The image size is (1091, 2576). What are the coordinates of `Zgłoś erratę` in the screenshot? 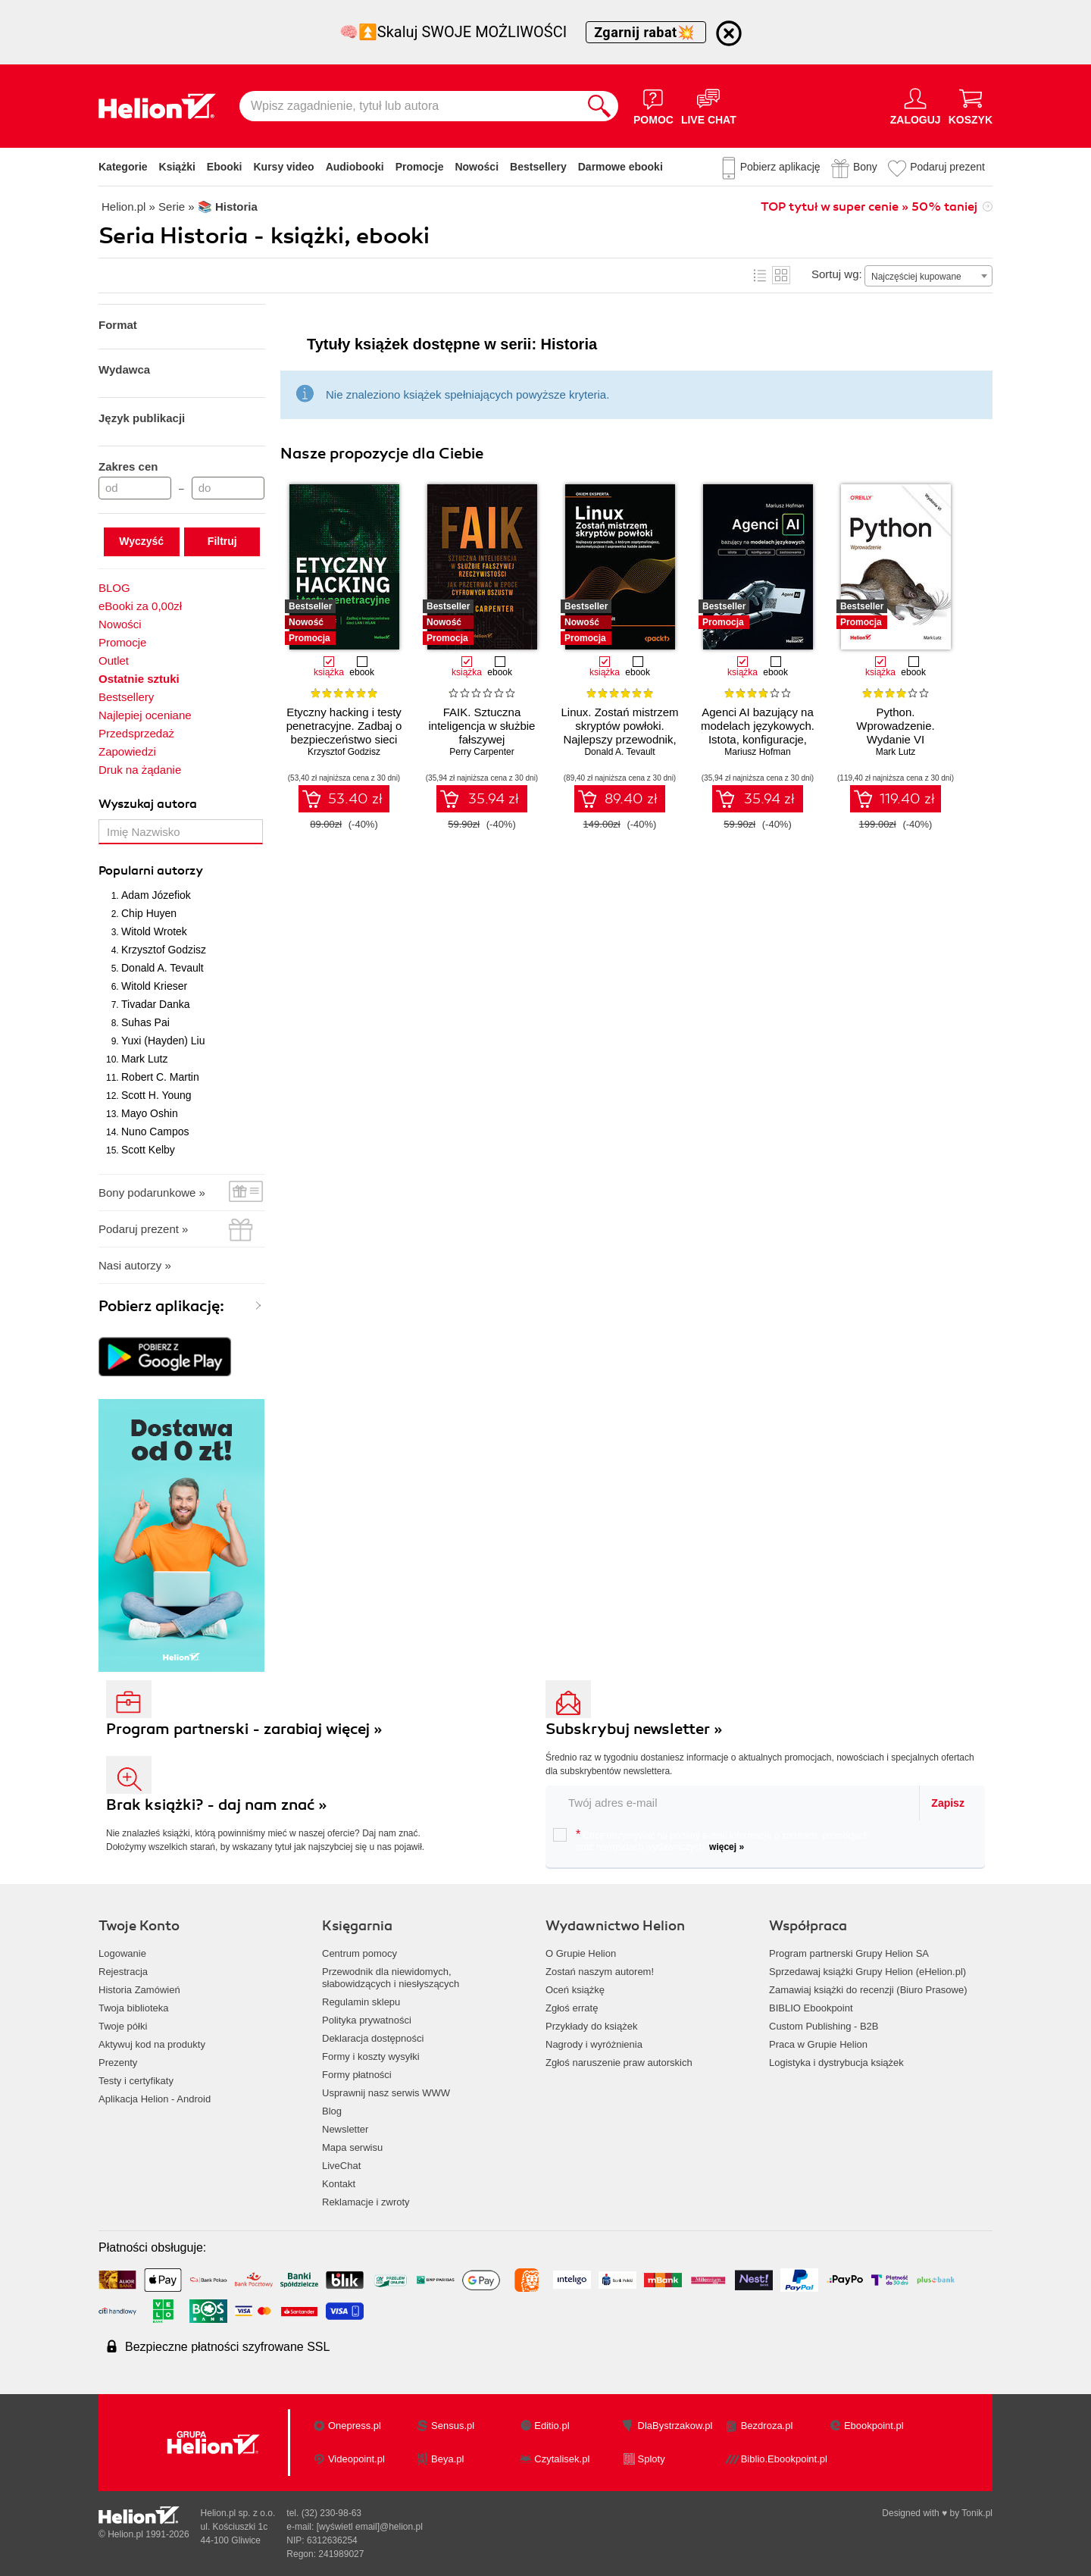 It's located at (572, 2008).